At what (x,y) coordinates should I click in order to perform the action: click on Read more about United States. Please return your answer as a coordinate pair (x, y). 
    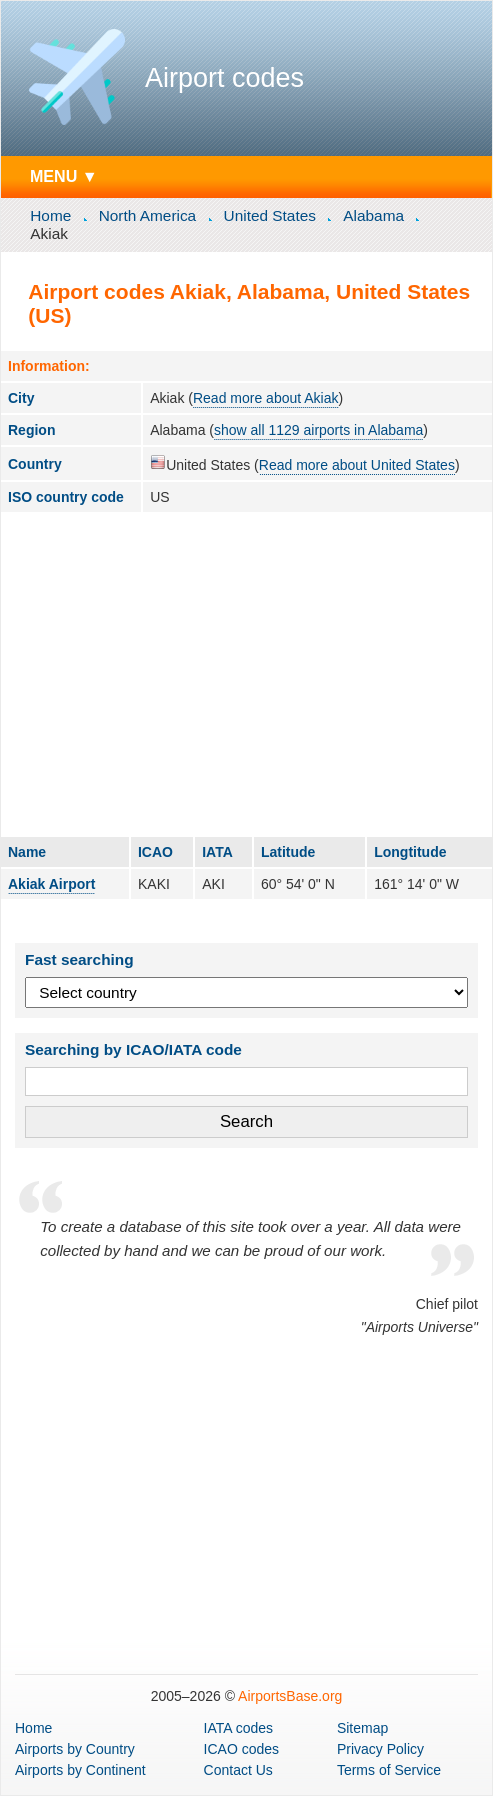
    Looking at the image, I should click on (357, 465).